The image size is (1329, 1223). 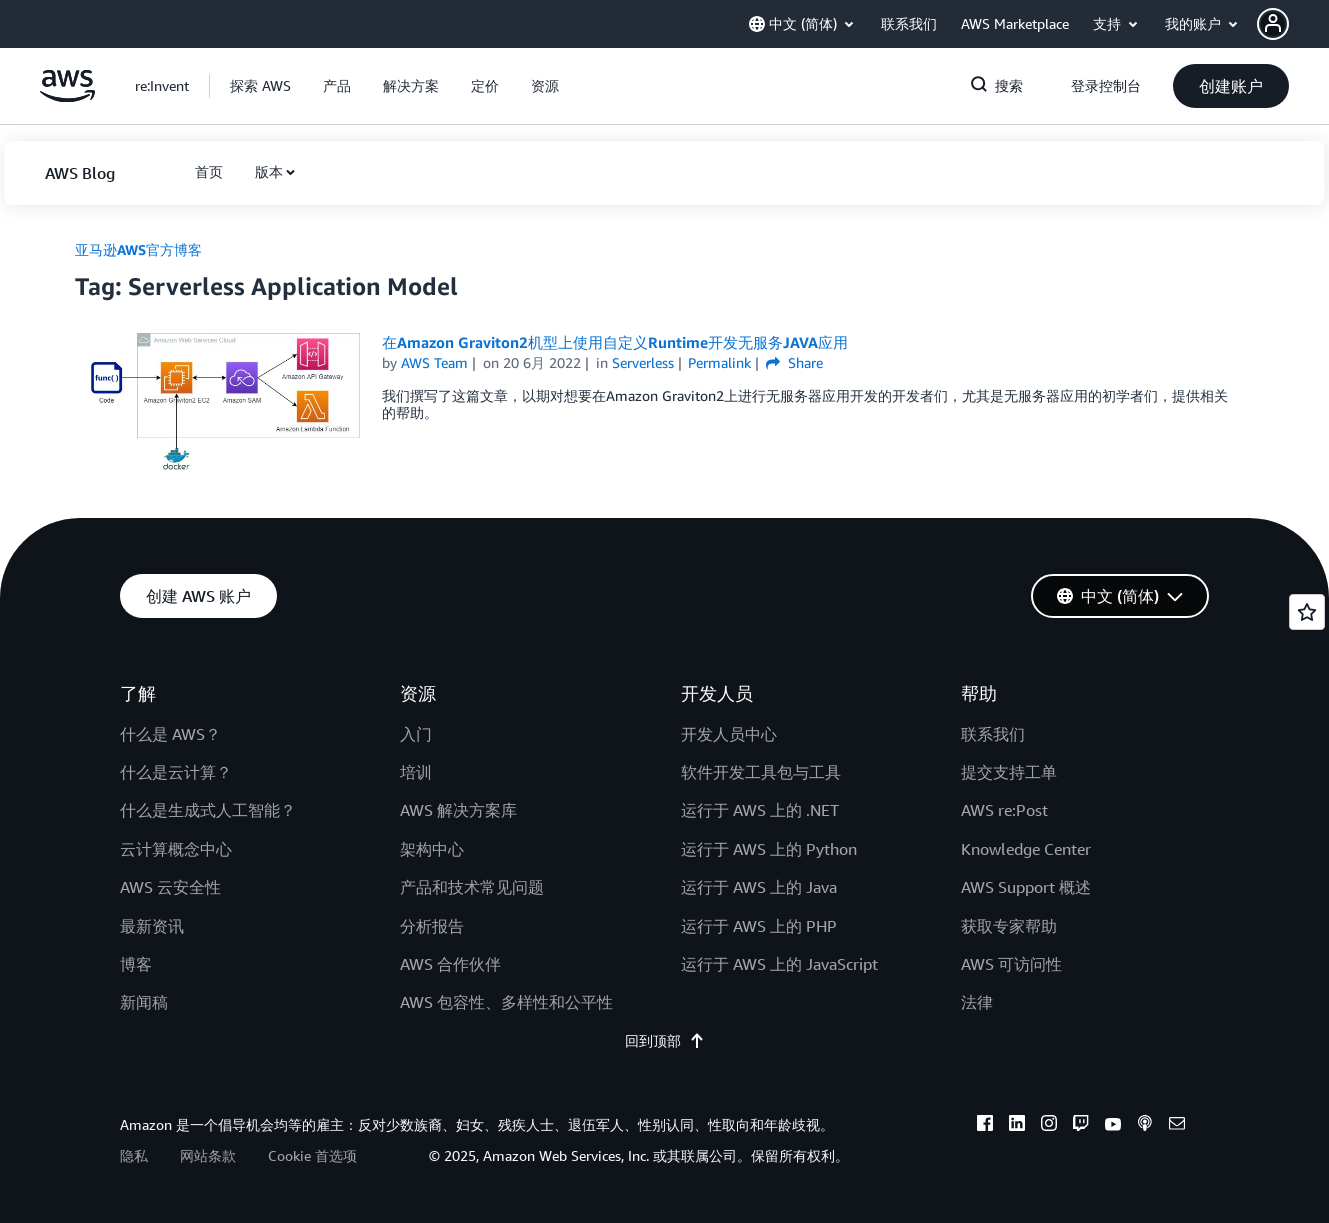 What do you see at coordinates (794, 362) in the screenshot?
I see `Share [button]` at bounding box center [794, 362].